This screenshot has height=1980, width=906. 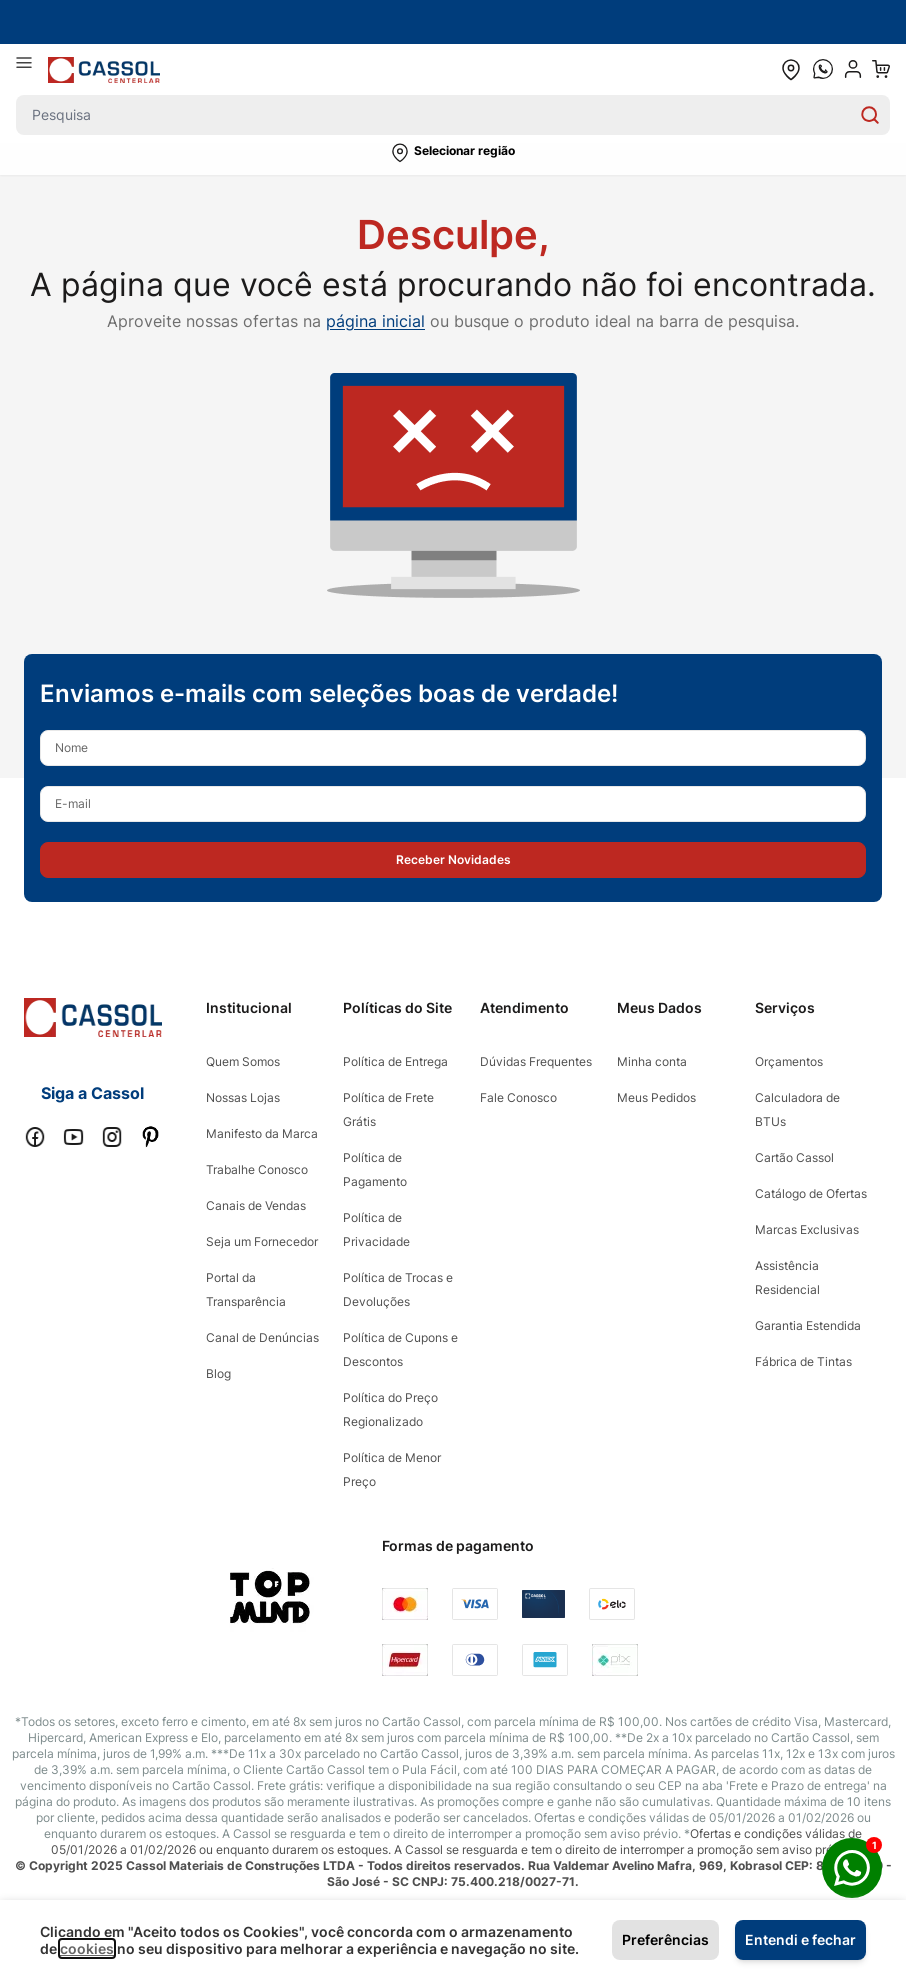 What do you see at coordinates (262, 1241) in the screenshot?
I see `Seja um Fornecedor` at bounding box center [262, 1241].